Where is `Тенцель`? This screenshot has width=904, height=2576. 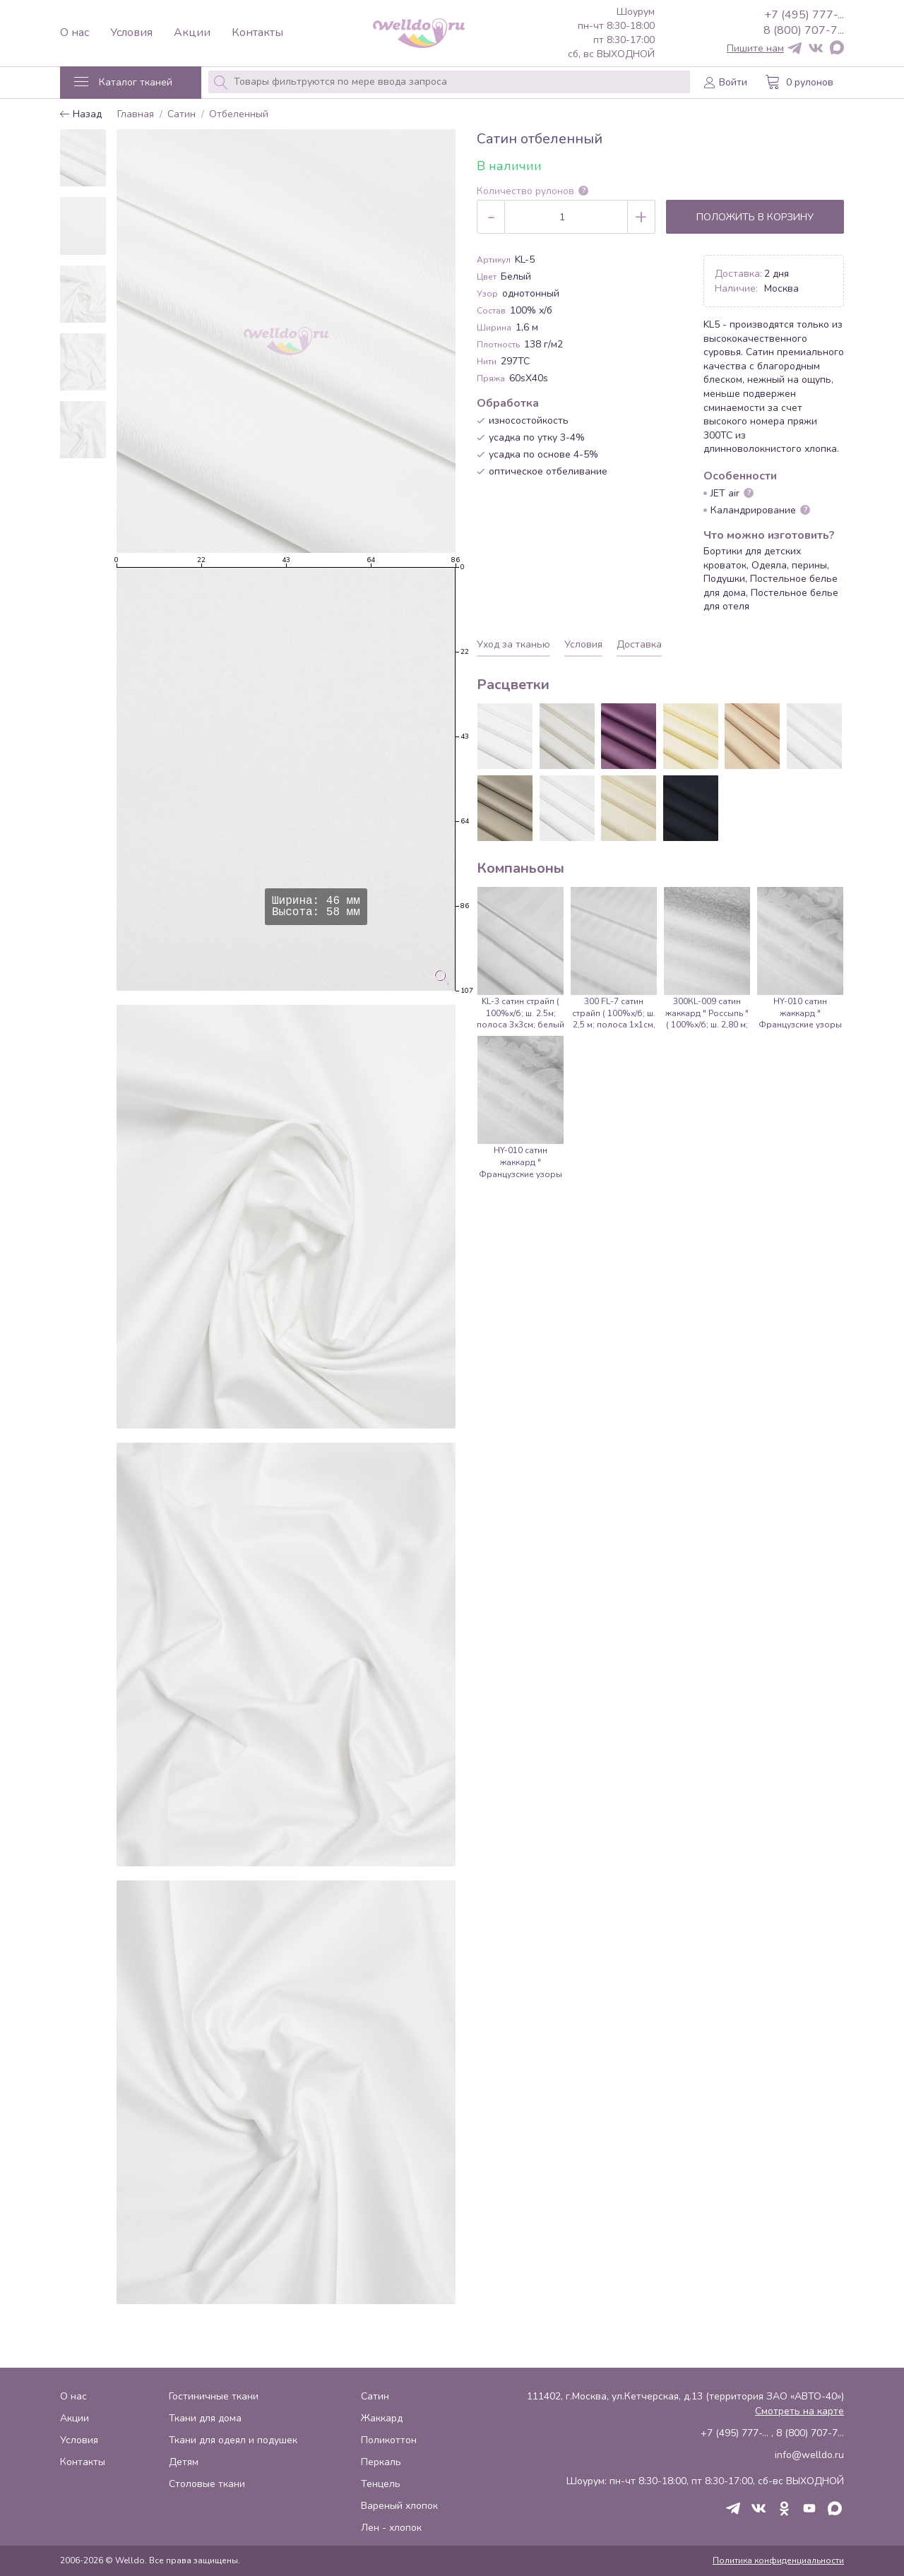
Тенцель is located at coordinates (380, 2484).